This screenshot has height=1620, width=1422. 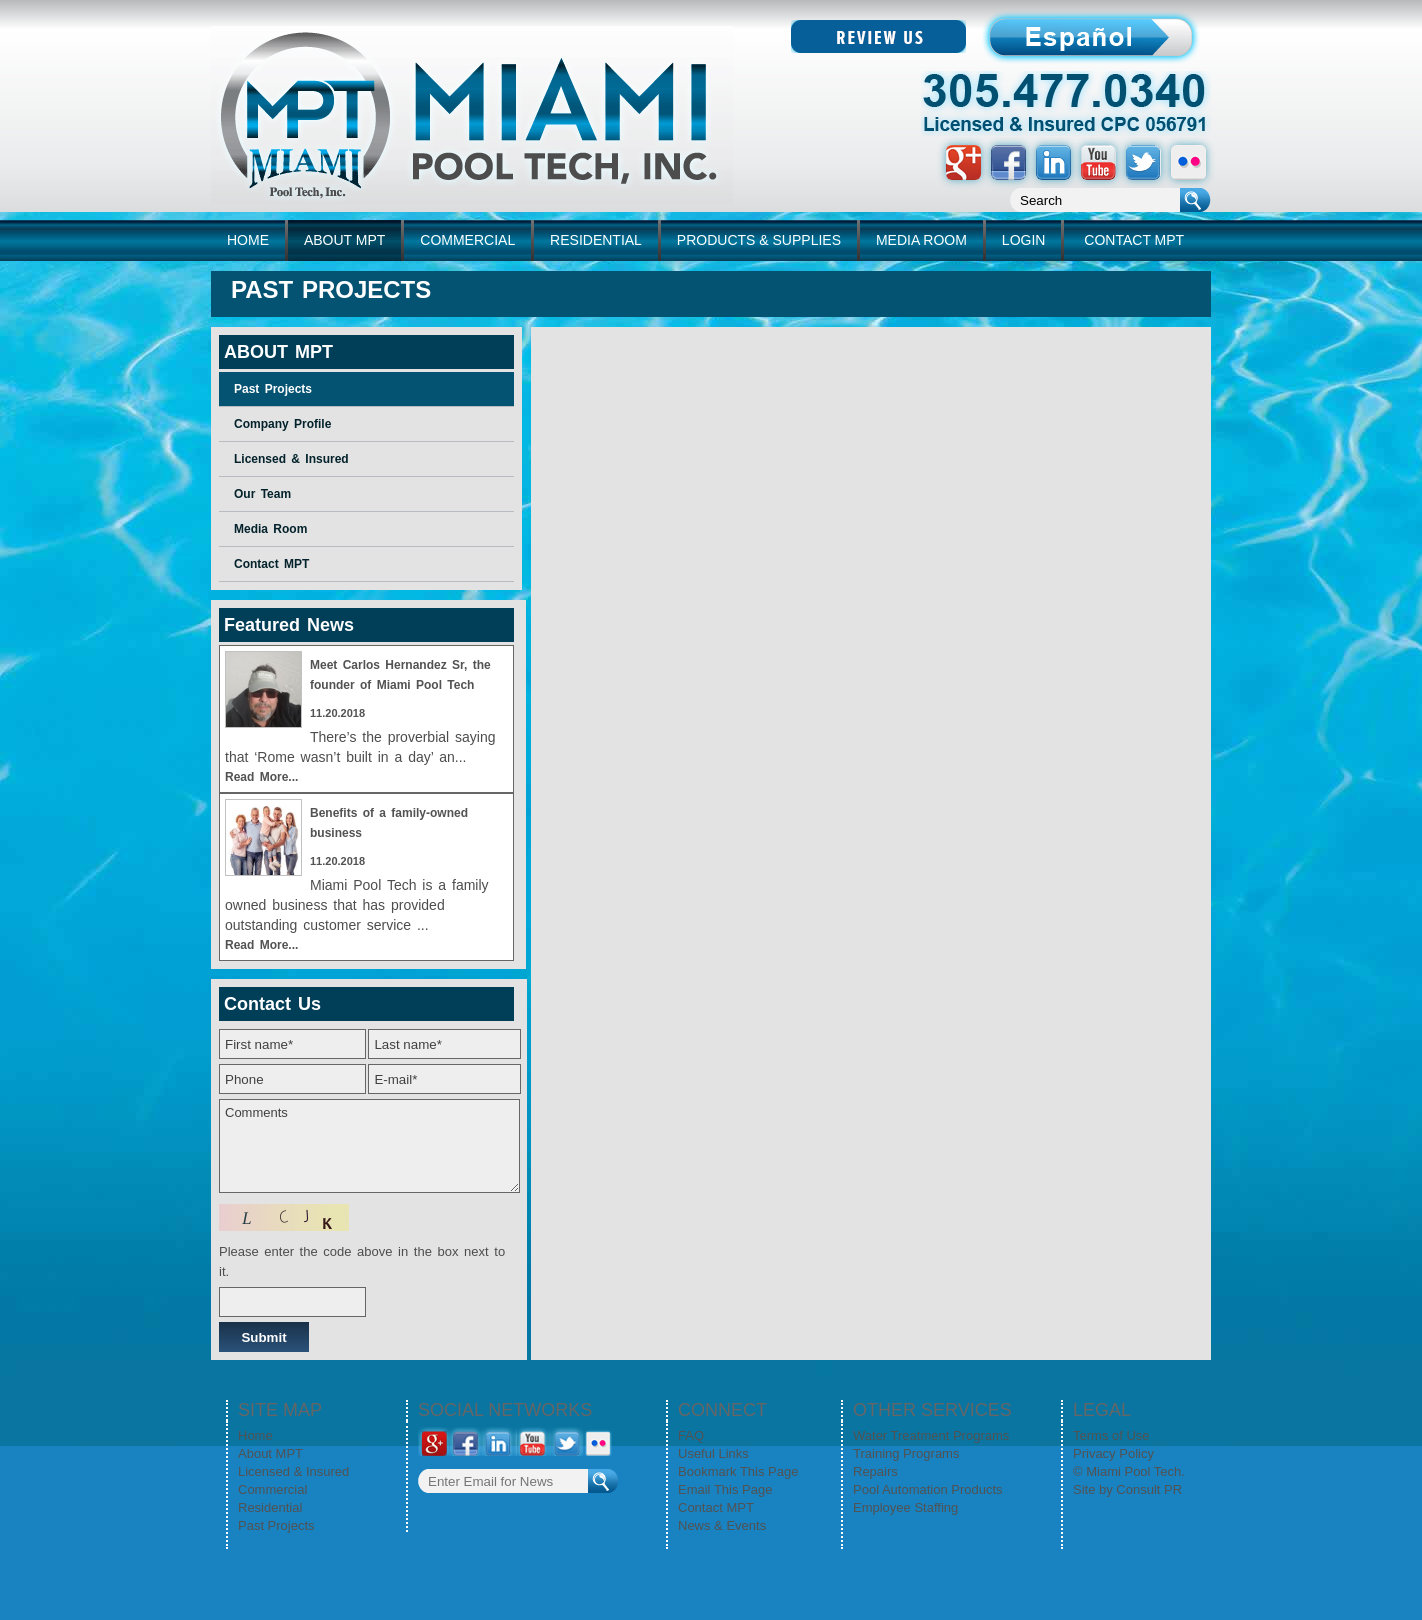 What do you see at coordinates (713, 1453) in the screenshot?
I see `Useful Links` at bounding box center [713, 1453].